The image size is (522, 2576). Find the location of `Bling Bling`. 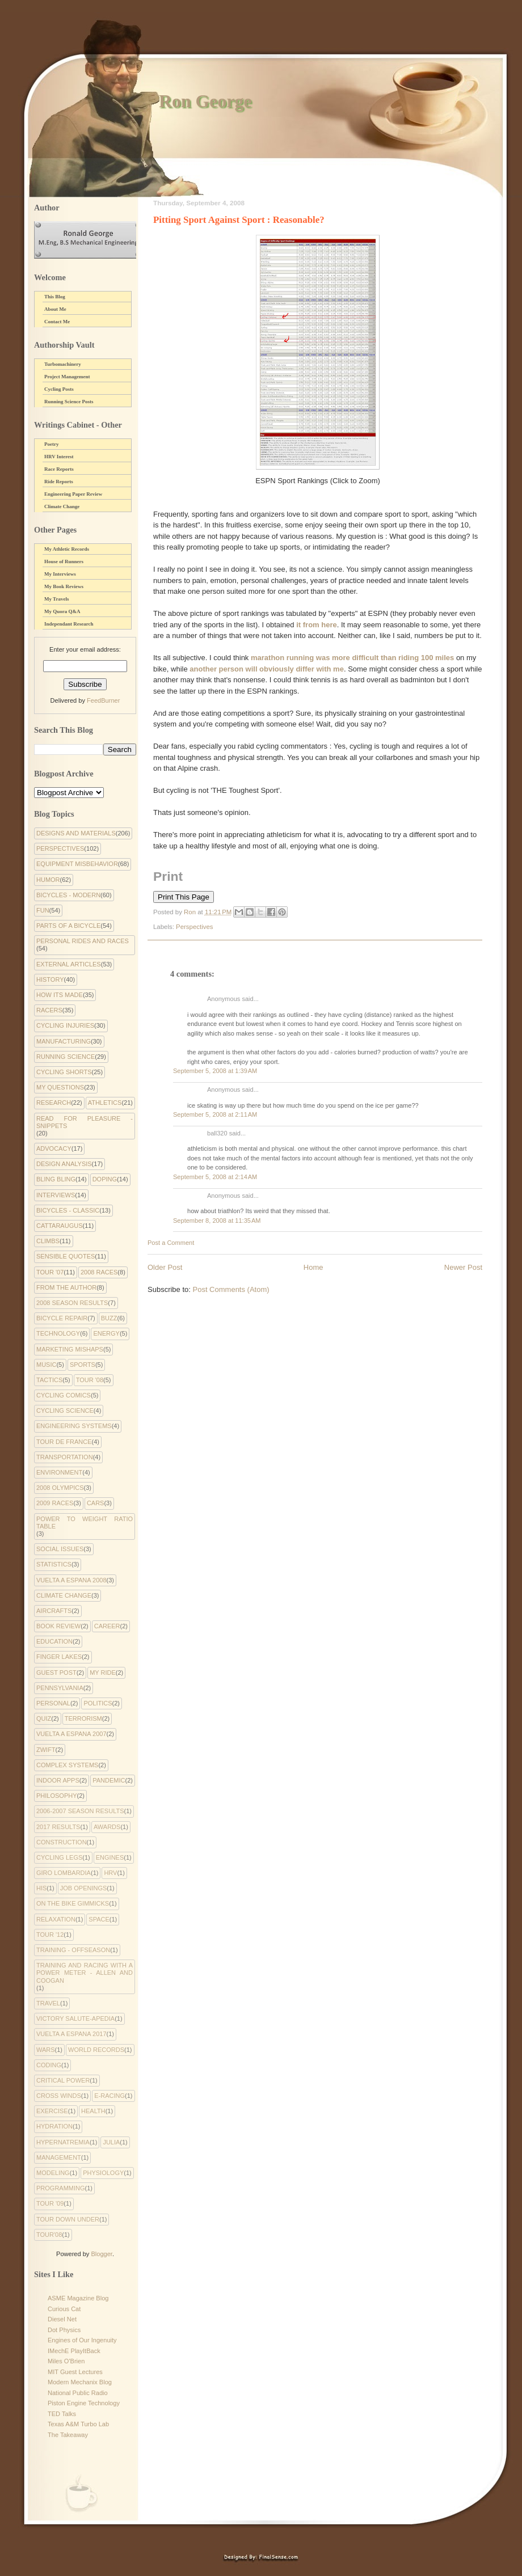

Bling Bling is located at coordinates (55, 1179).